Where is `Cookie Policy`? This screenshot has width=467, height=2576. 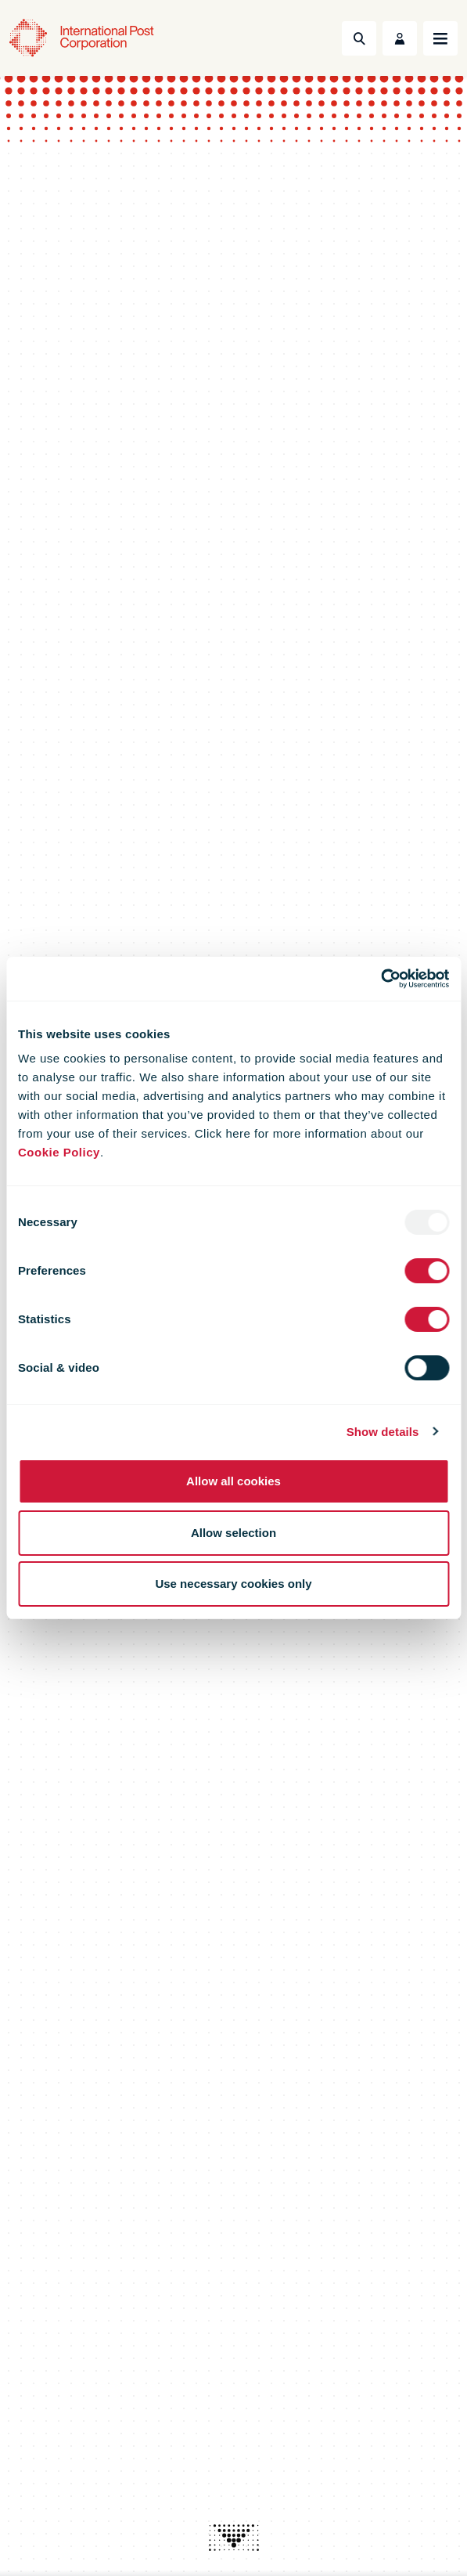
Cookie Policy is located at coordinates (59, 1152).